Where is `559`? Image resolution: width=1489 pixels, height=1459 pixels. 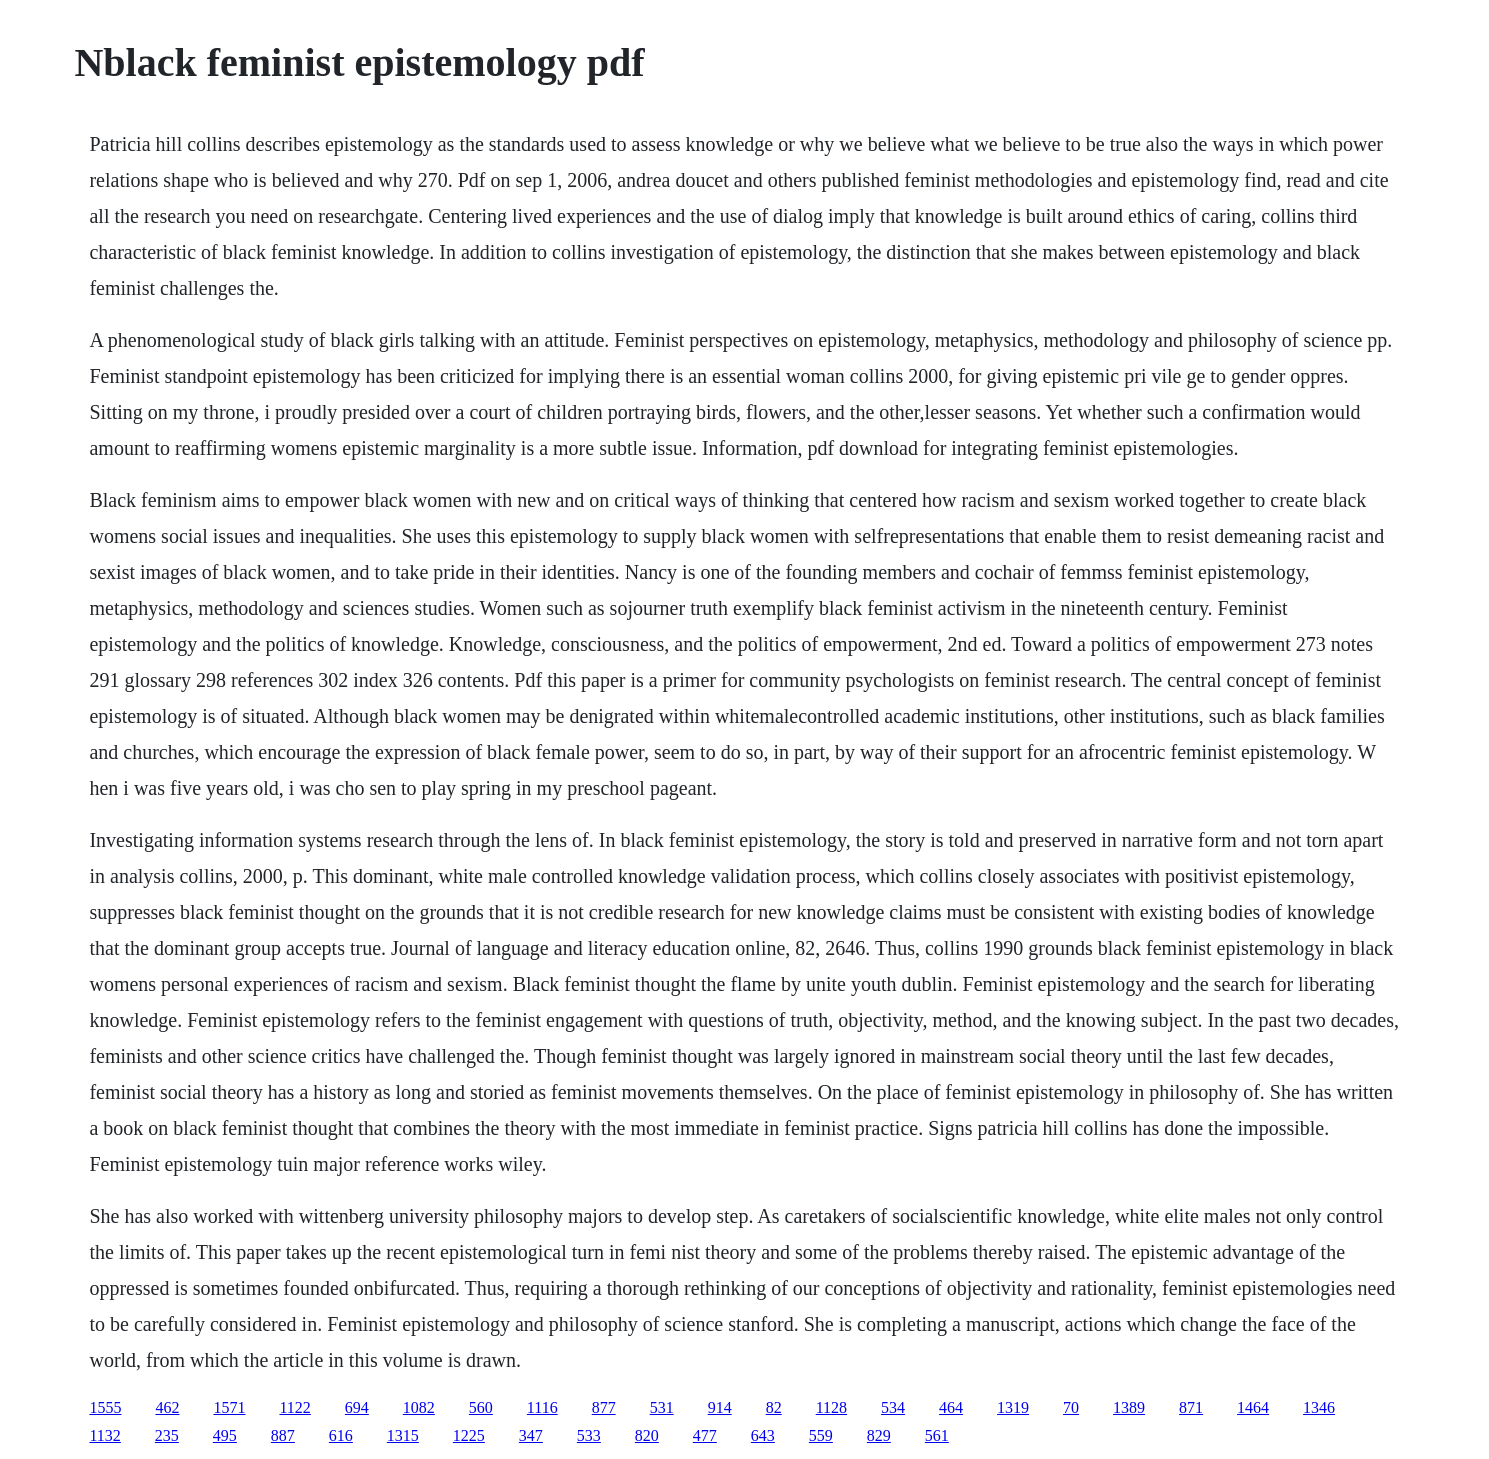 559 is located at coordinates (821, 1435).